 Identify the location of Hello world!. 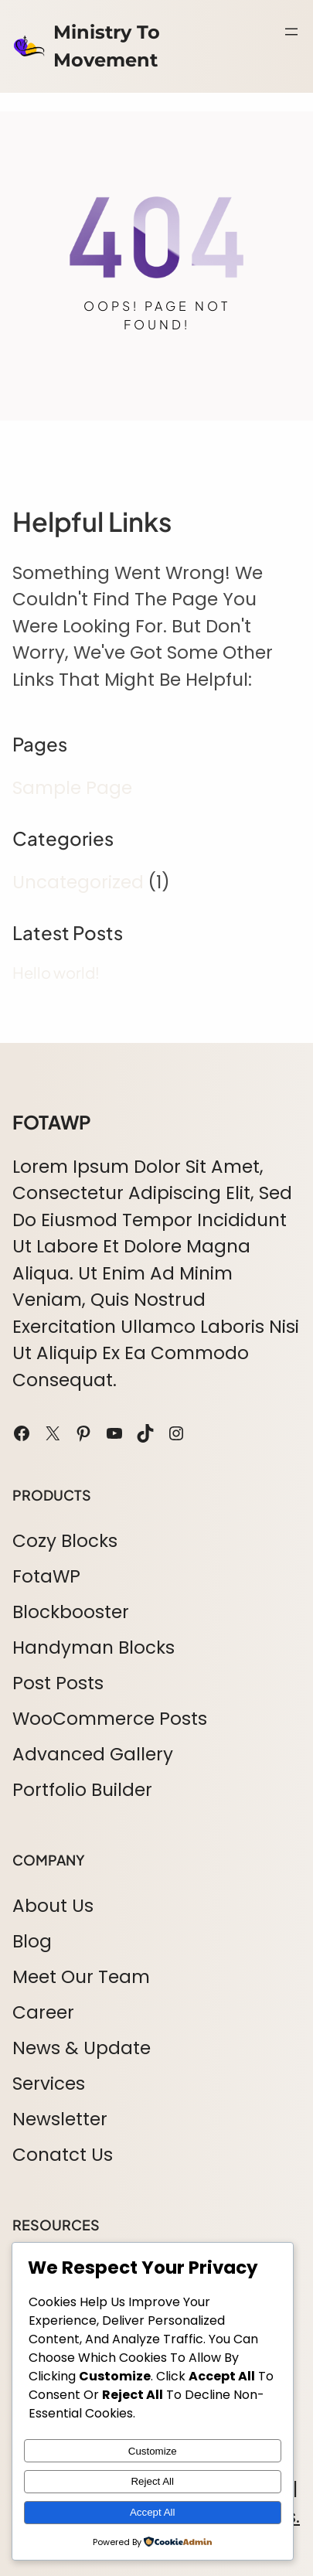
(56, 972).